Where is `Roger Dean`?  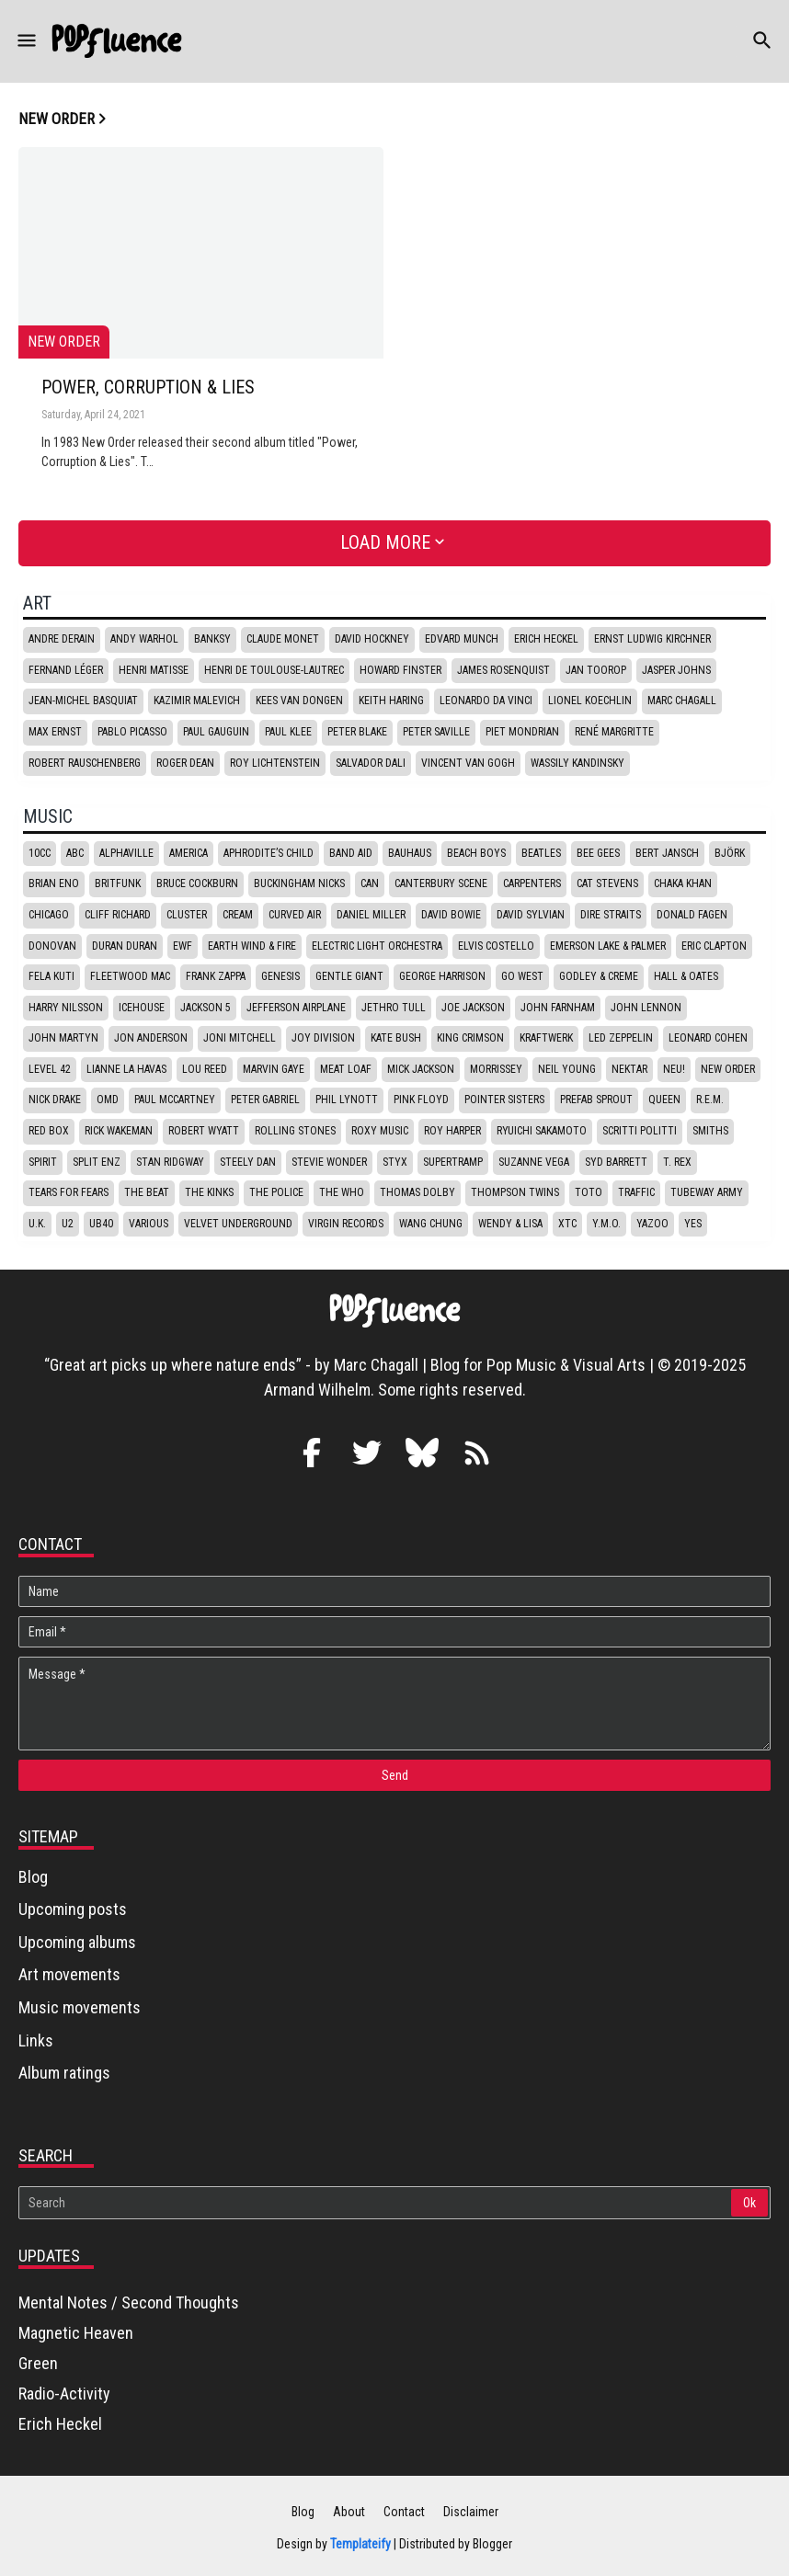
Roger Dean is located at coordinates (185, 763).